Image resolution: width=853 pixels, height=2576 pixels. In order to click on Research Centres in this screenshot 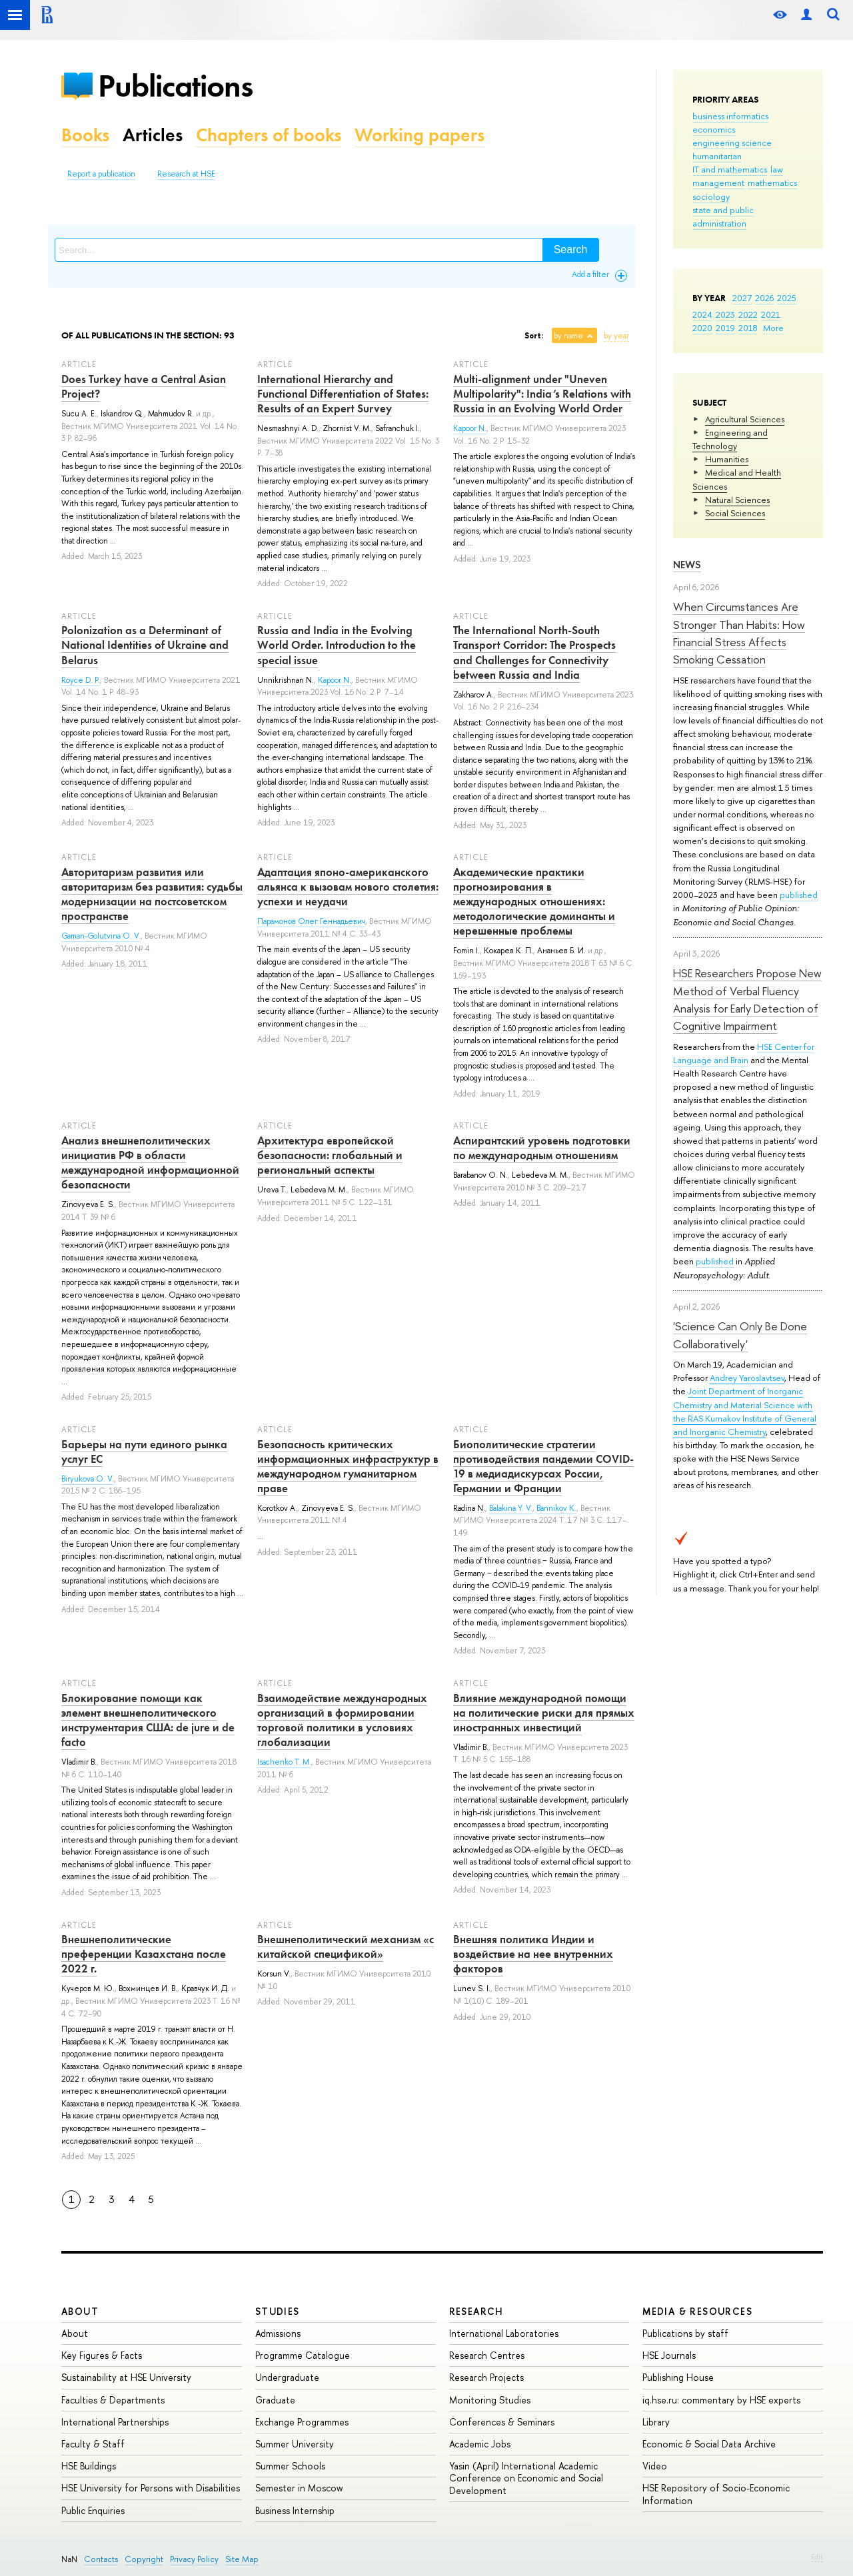, I will do `click(486, 2355)`.